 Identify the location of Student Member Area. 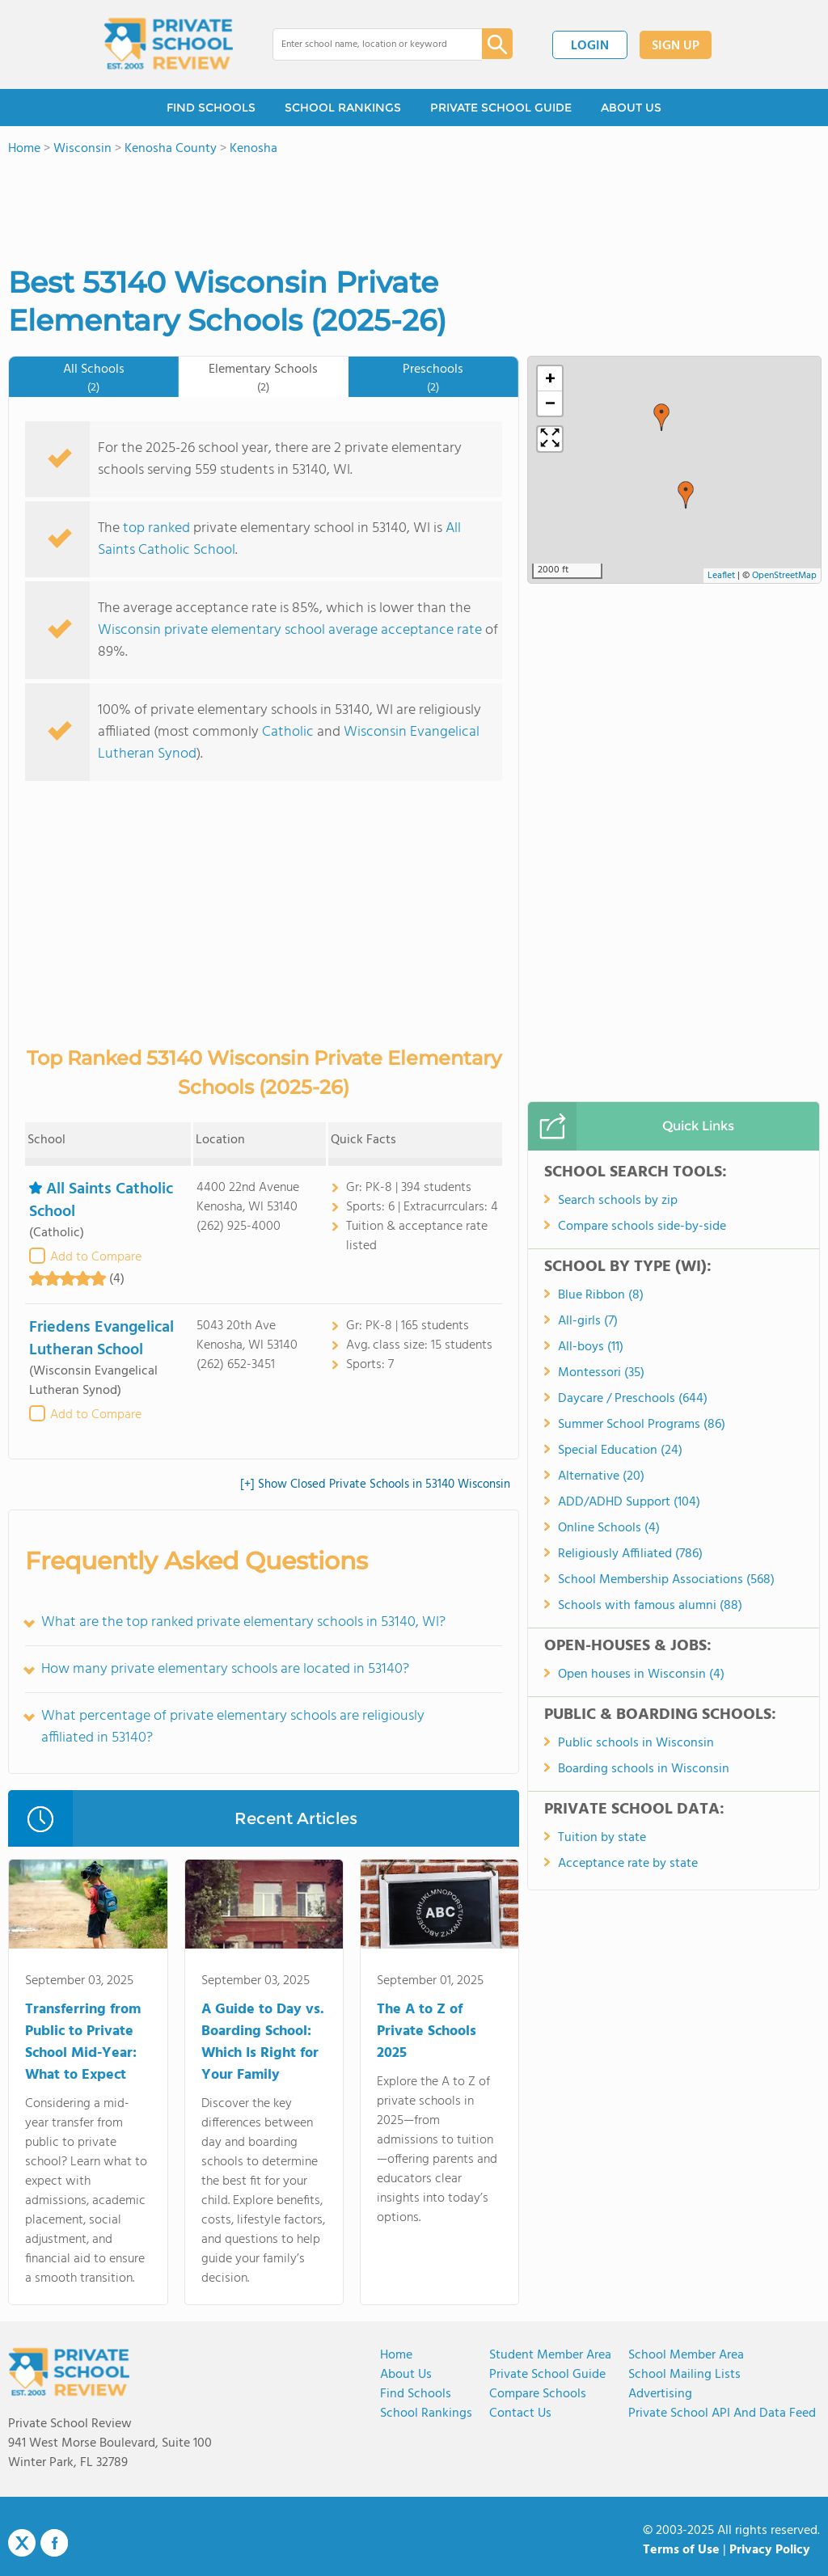
(550, 2355).